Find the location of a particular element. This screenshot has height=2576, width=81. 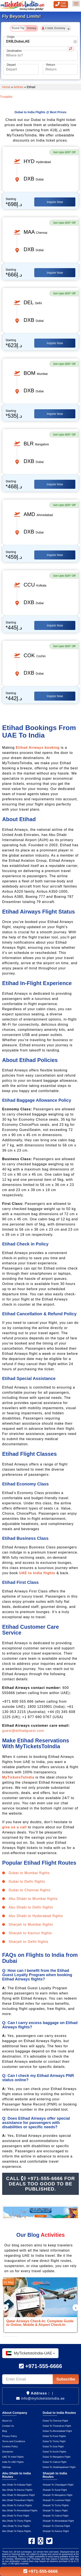

Blog is located at coordinates (4, 2431).